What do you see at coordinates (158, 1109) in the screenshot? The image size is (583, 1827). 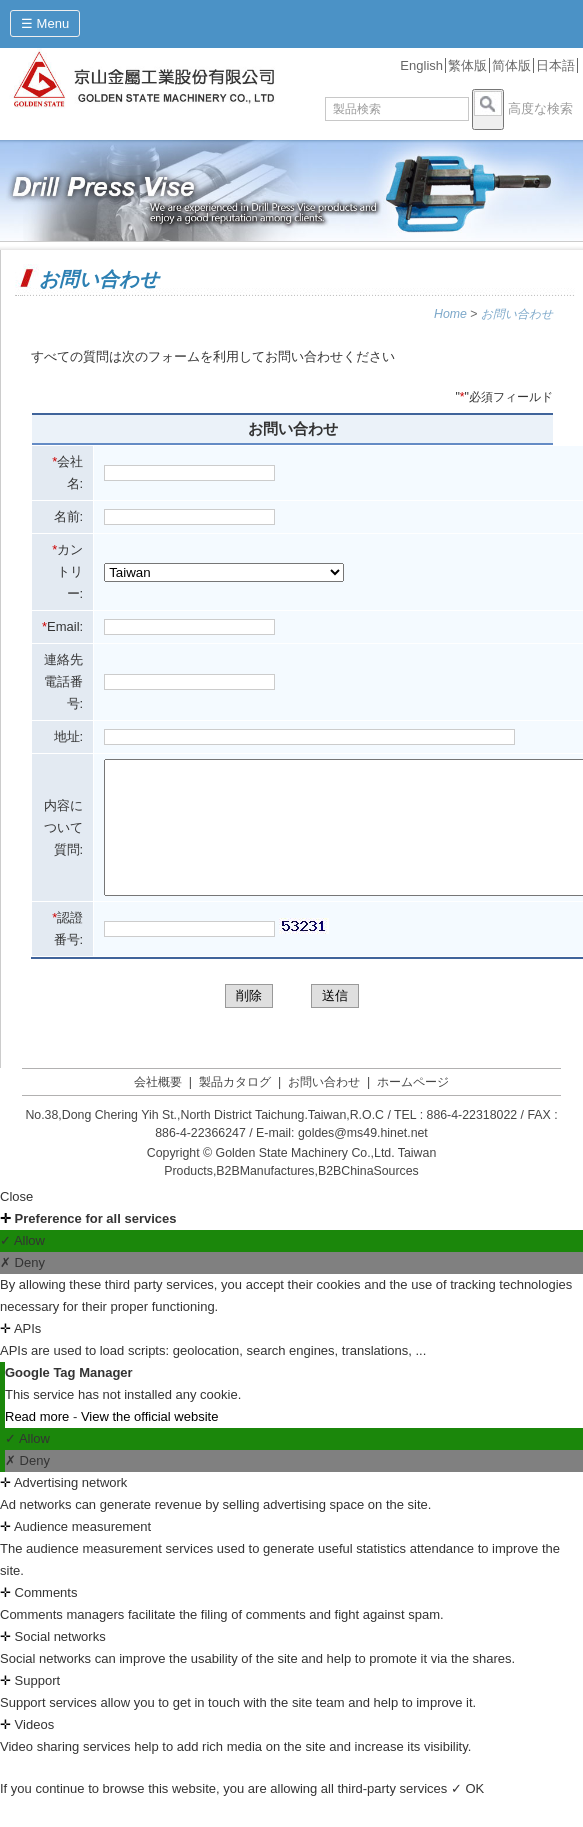 I see `会社概要` at bounding box center [158, 1109].